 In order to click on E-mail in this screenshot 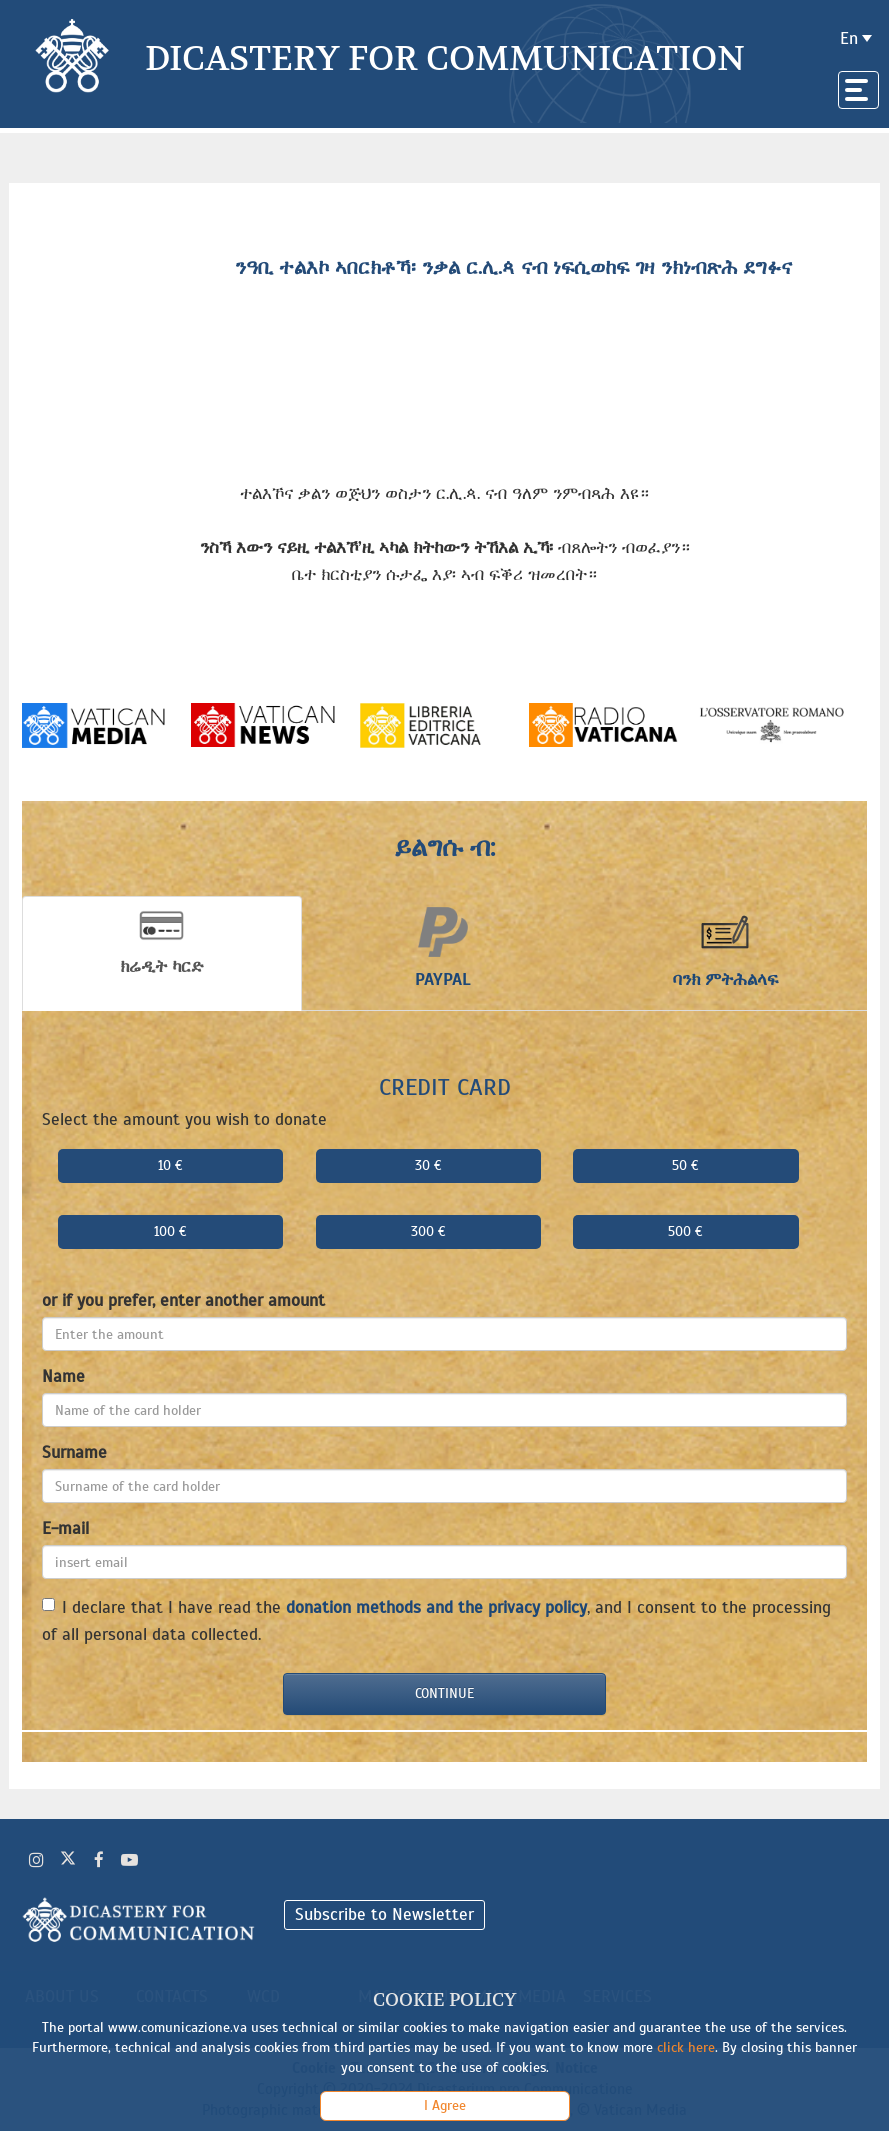, I will do `click(65, 1528)`.